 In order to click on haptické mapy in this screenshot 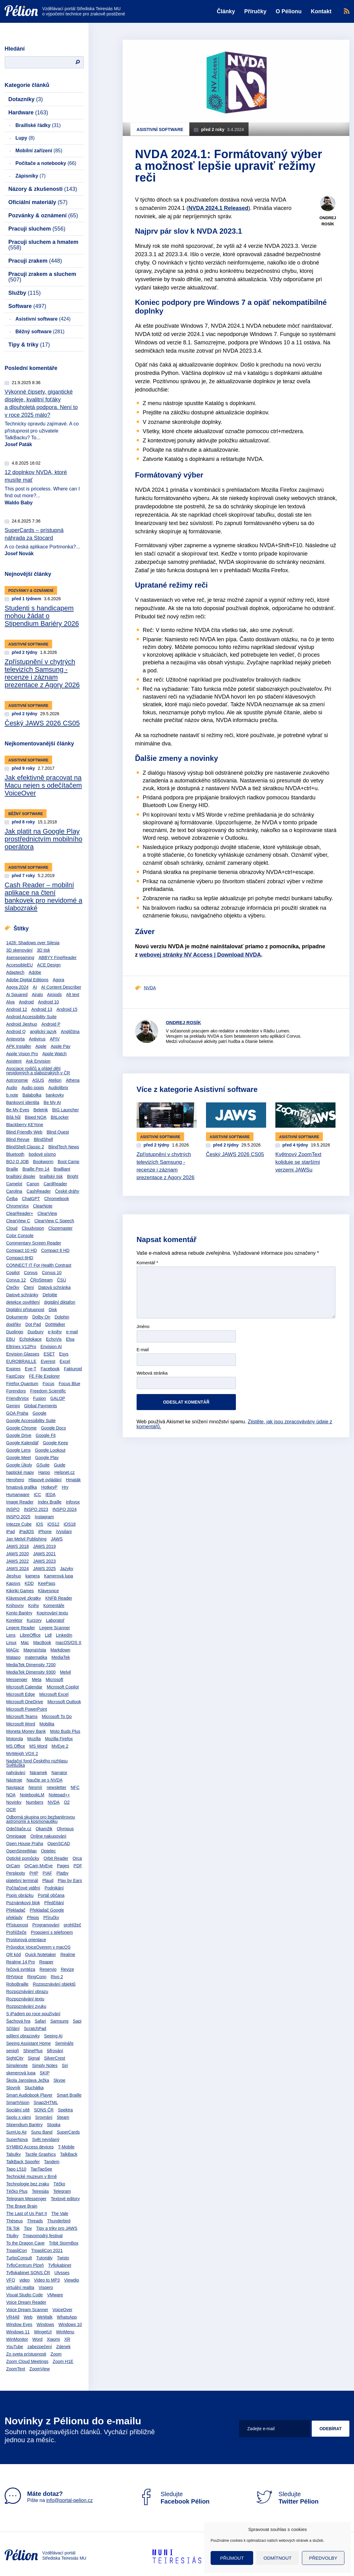, I will do `click(20, 1472)`.